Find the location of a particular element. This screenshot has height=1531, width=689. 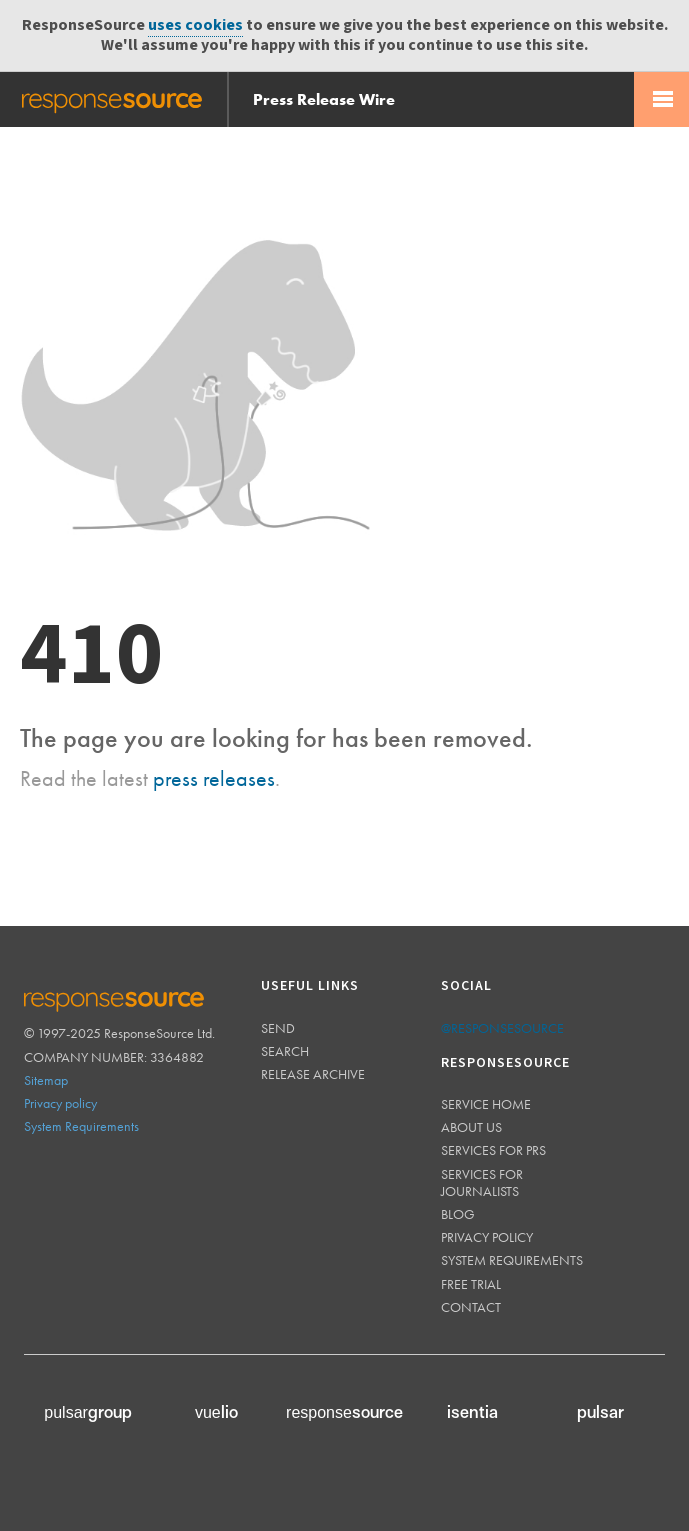

Services for journalists is located at coordinates (482, 1182).